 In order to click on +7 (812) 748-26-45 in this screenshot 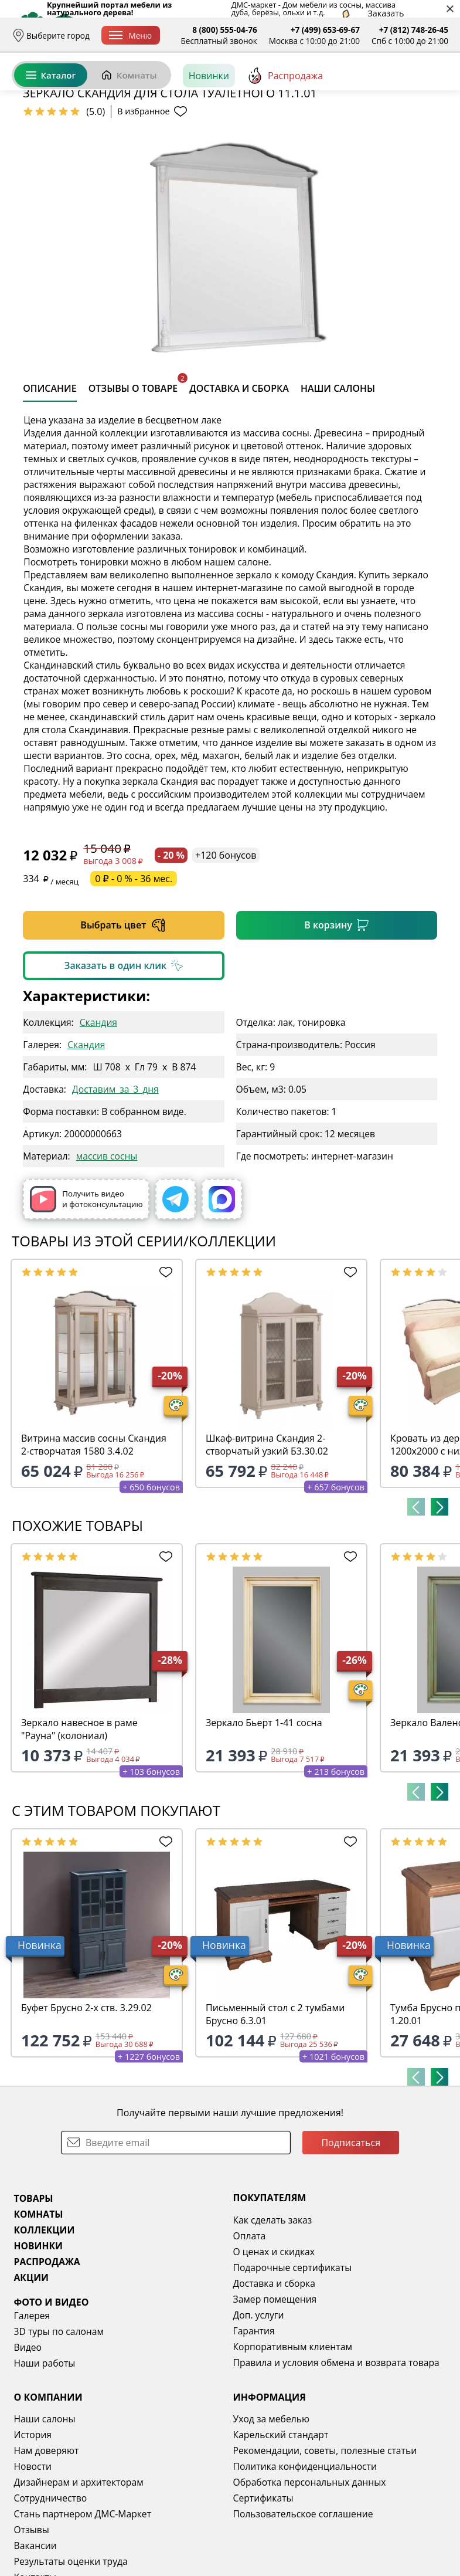, I will do `click(413, 29)`.